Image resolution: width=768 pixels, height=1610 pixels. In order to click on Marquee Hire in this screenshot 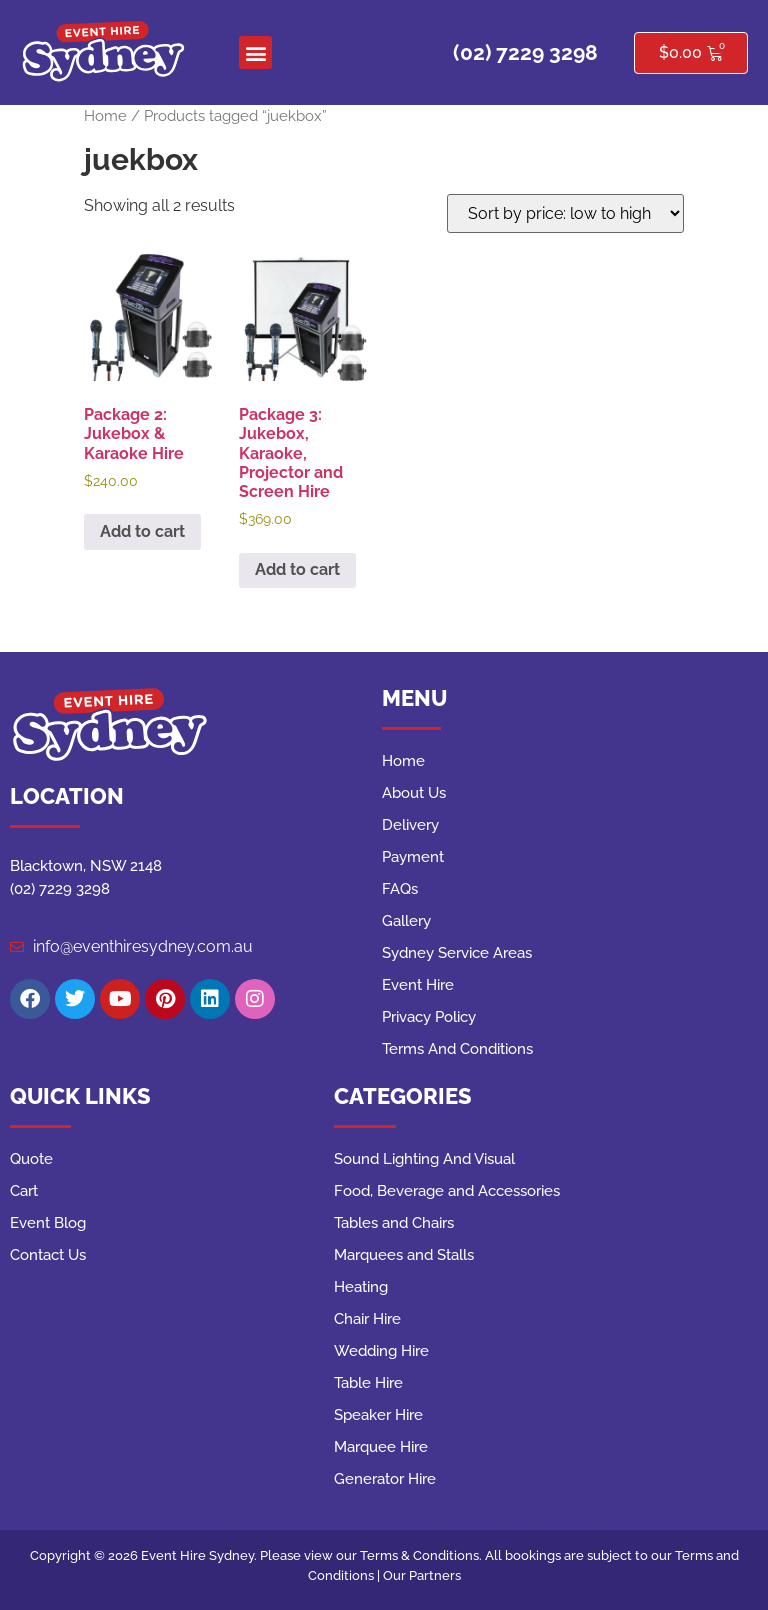, I will do `click(381, 1447)`.